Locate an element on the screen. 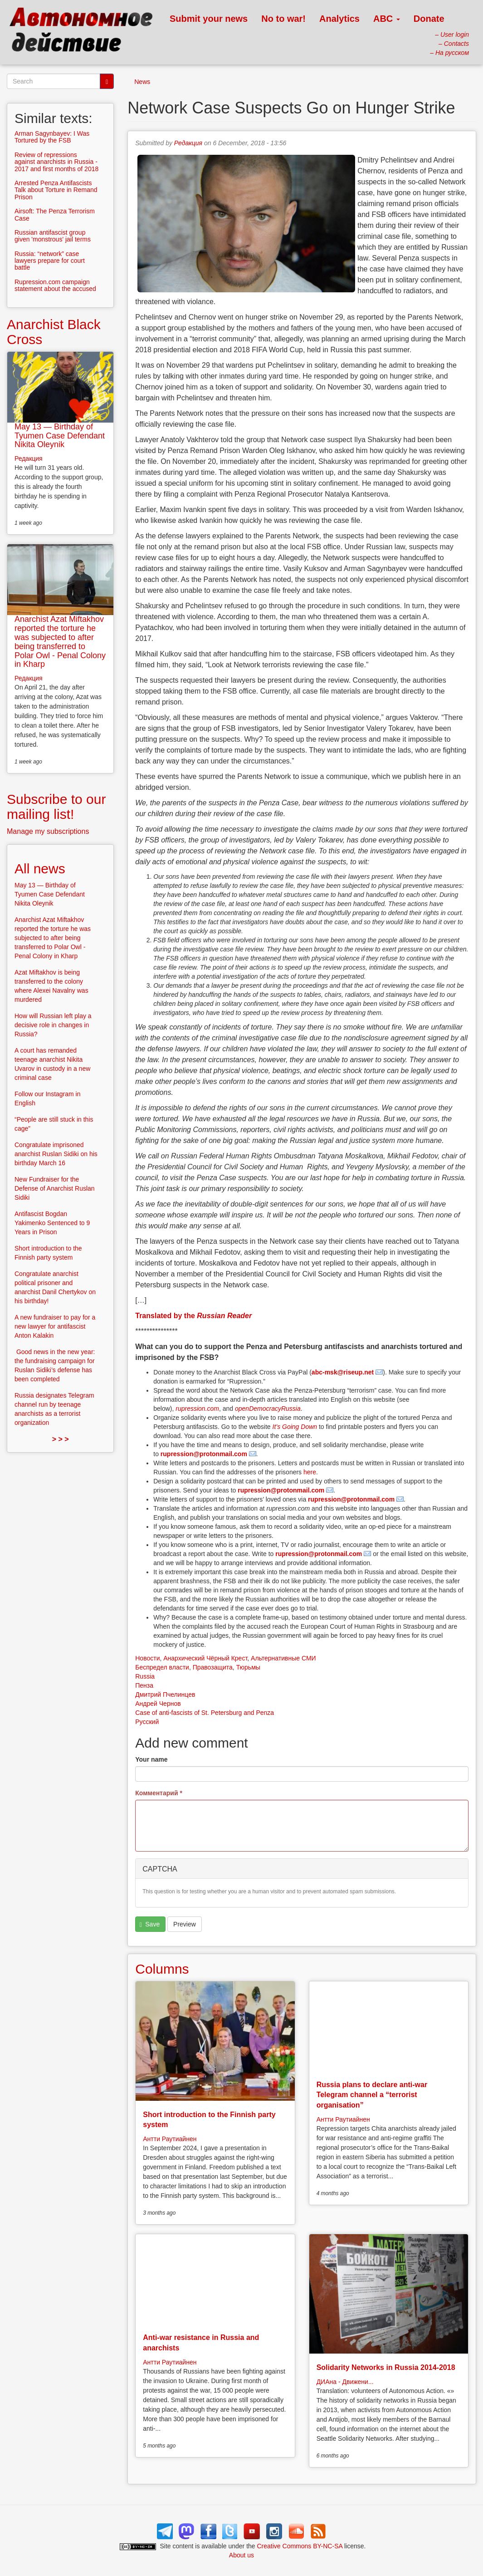  Arrested Penza Antifascists Talk about Torture in Remand Prison is located at coordinates (56, 190).